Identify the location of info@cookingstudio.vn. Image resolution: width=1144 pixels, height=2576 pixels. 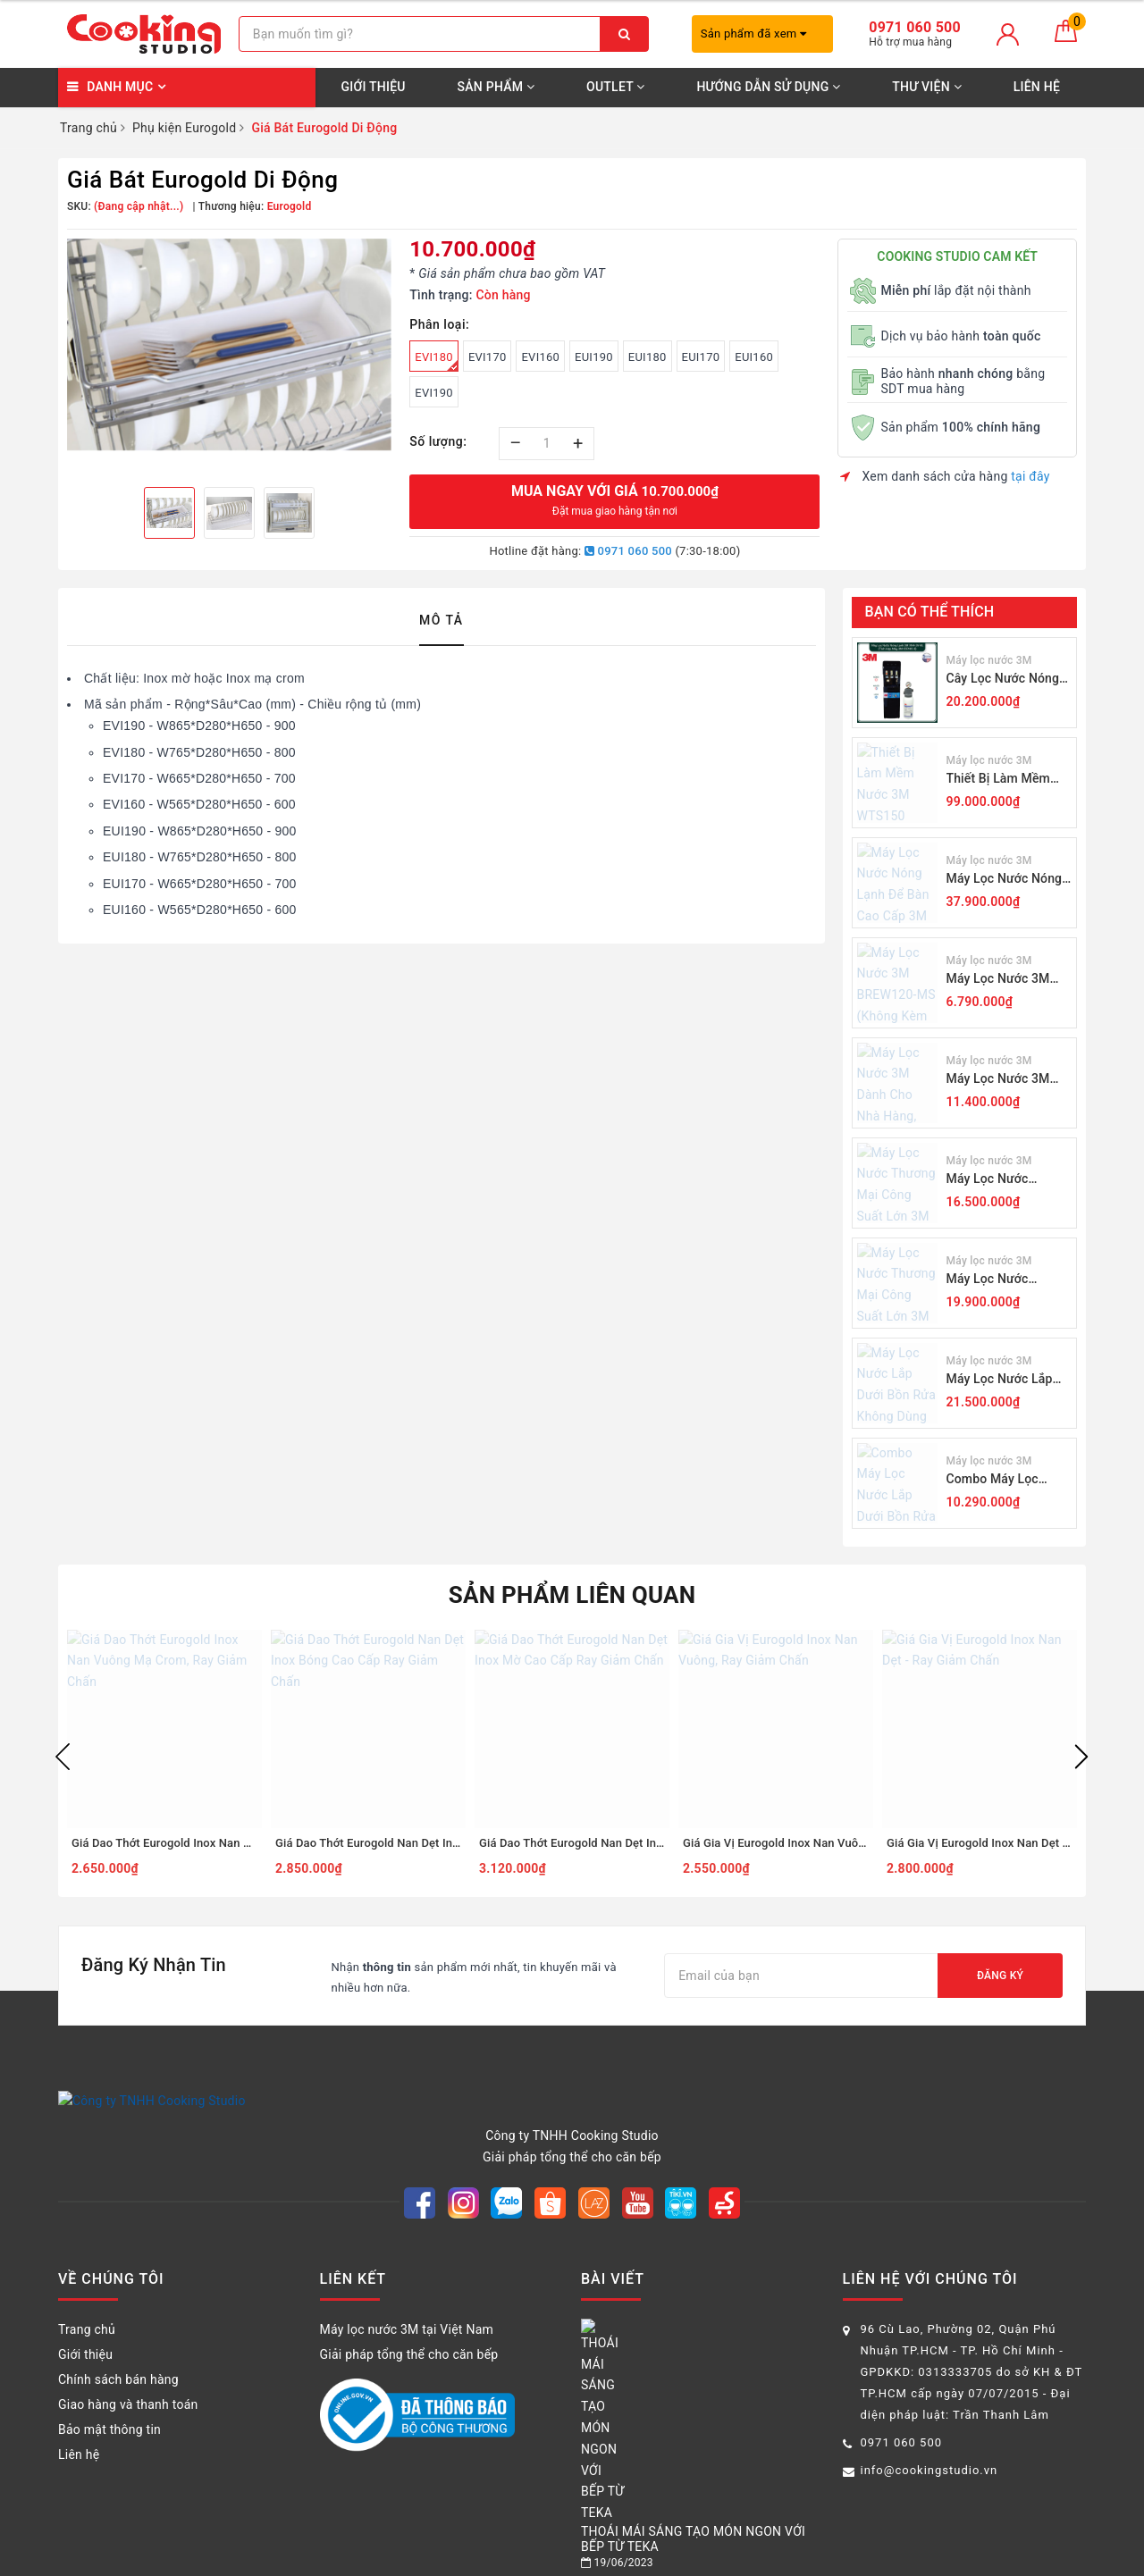
(929, 2449).